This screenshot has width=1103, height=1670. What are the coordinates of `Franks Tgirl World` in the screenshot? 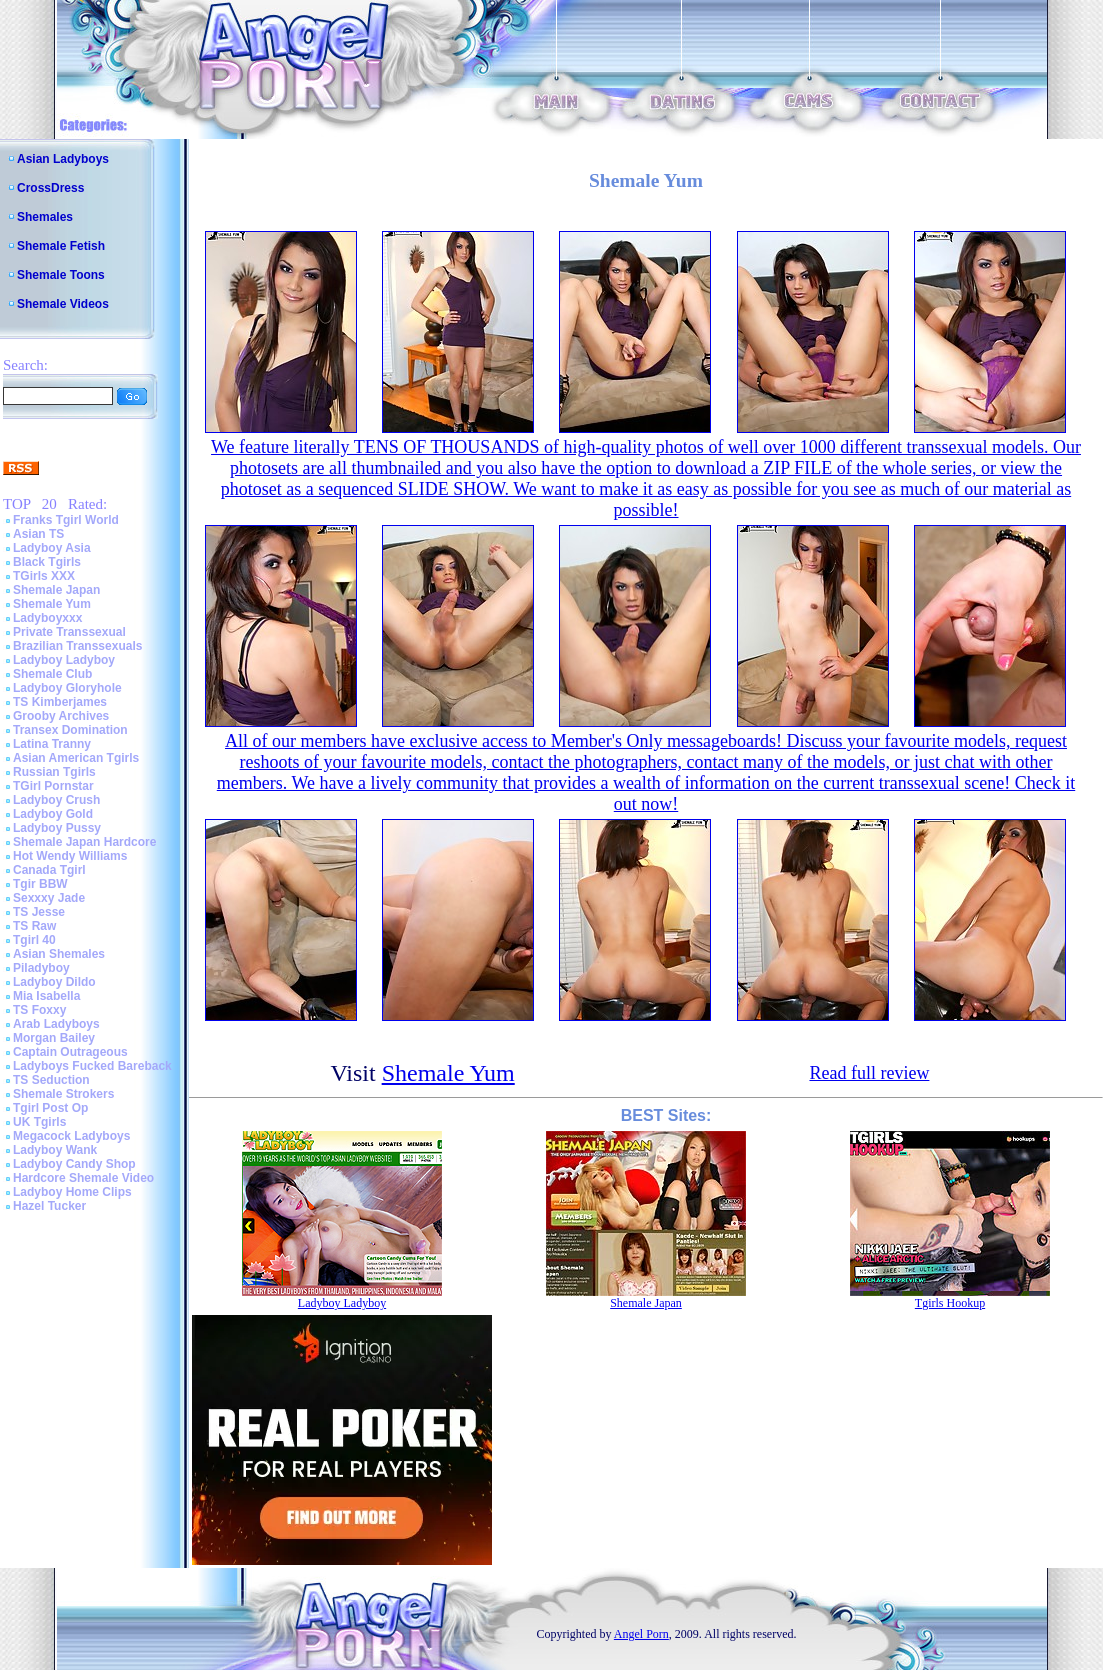 It's located at (66, 520).